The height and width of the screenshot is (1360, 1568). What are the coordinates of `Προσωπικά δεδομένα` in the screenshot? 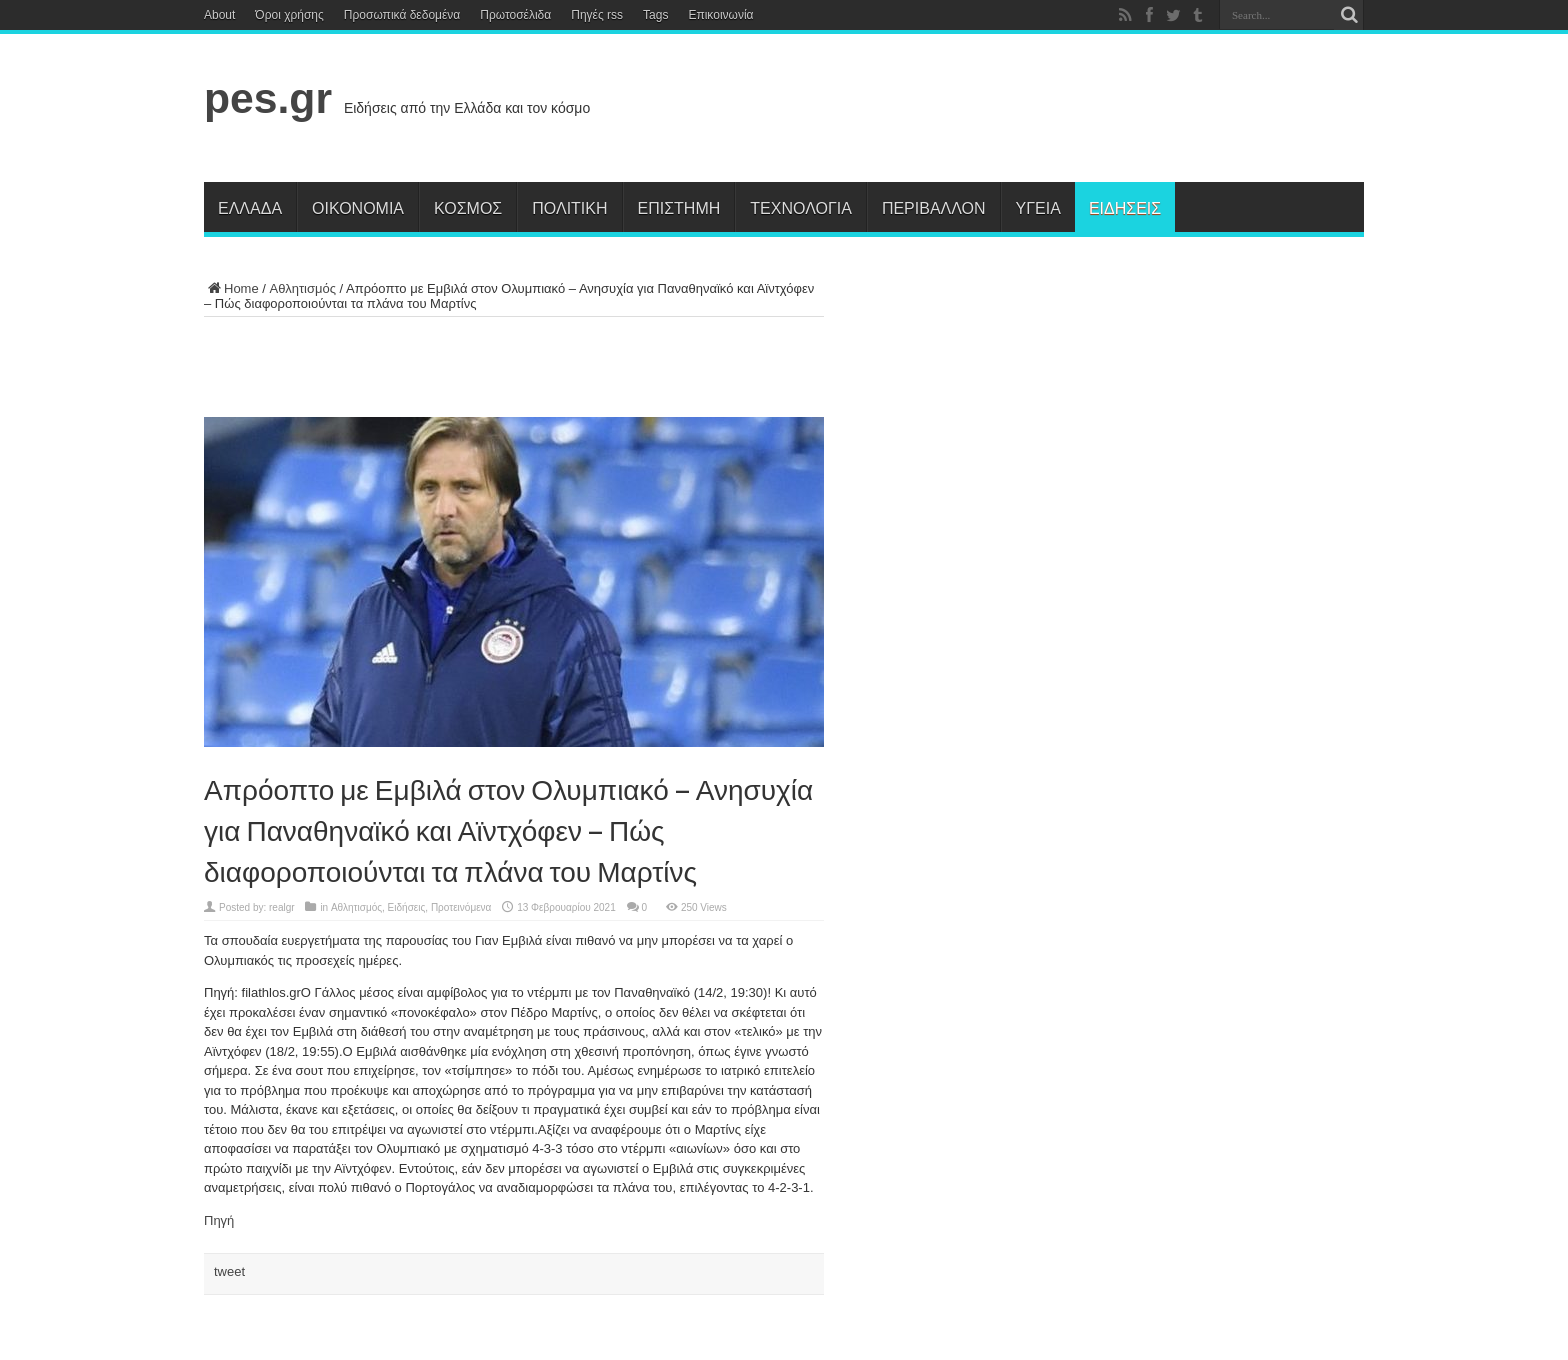 It's located at (402, 15).